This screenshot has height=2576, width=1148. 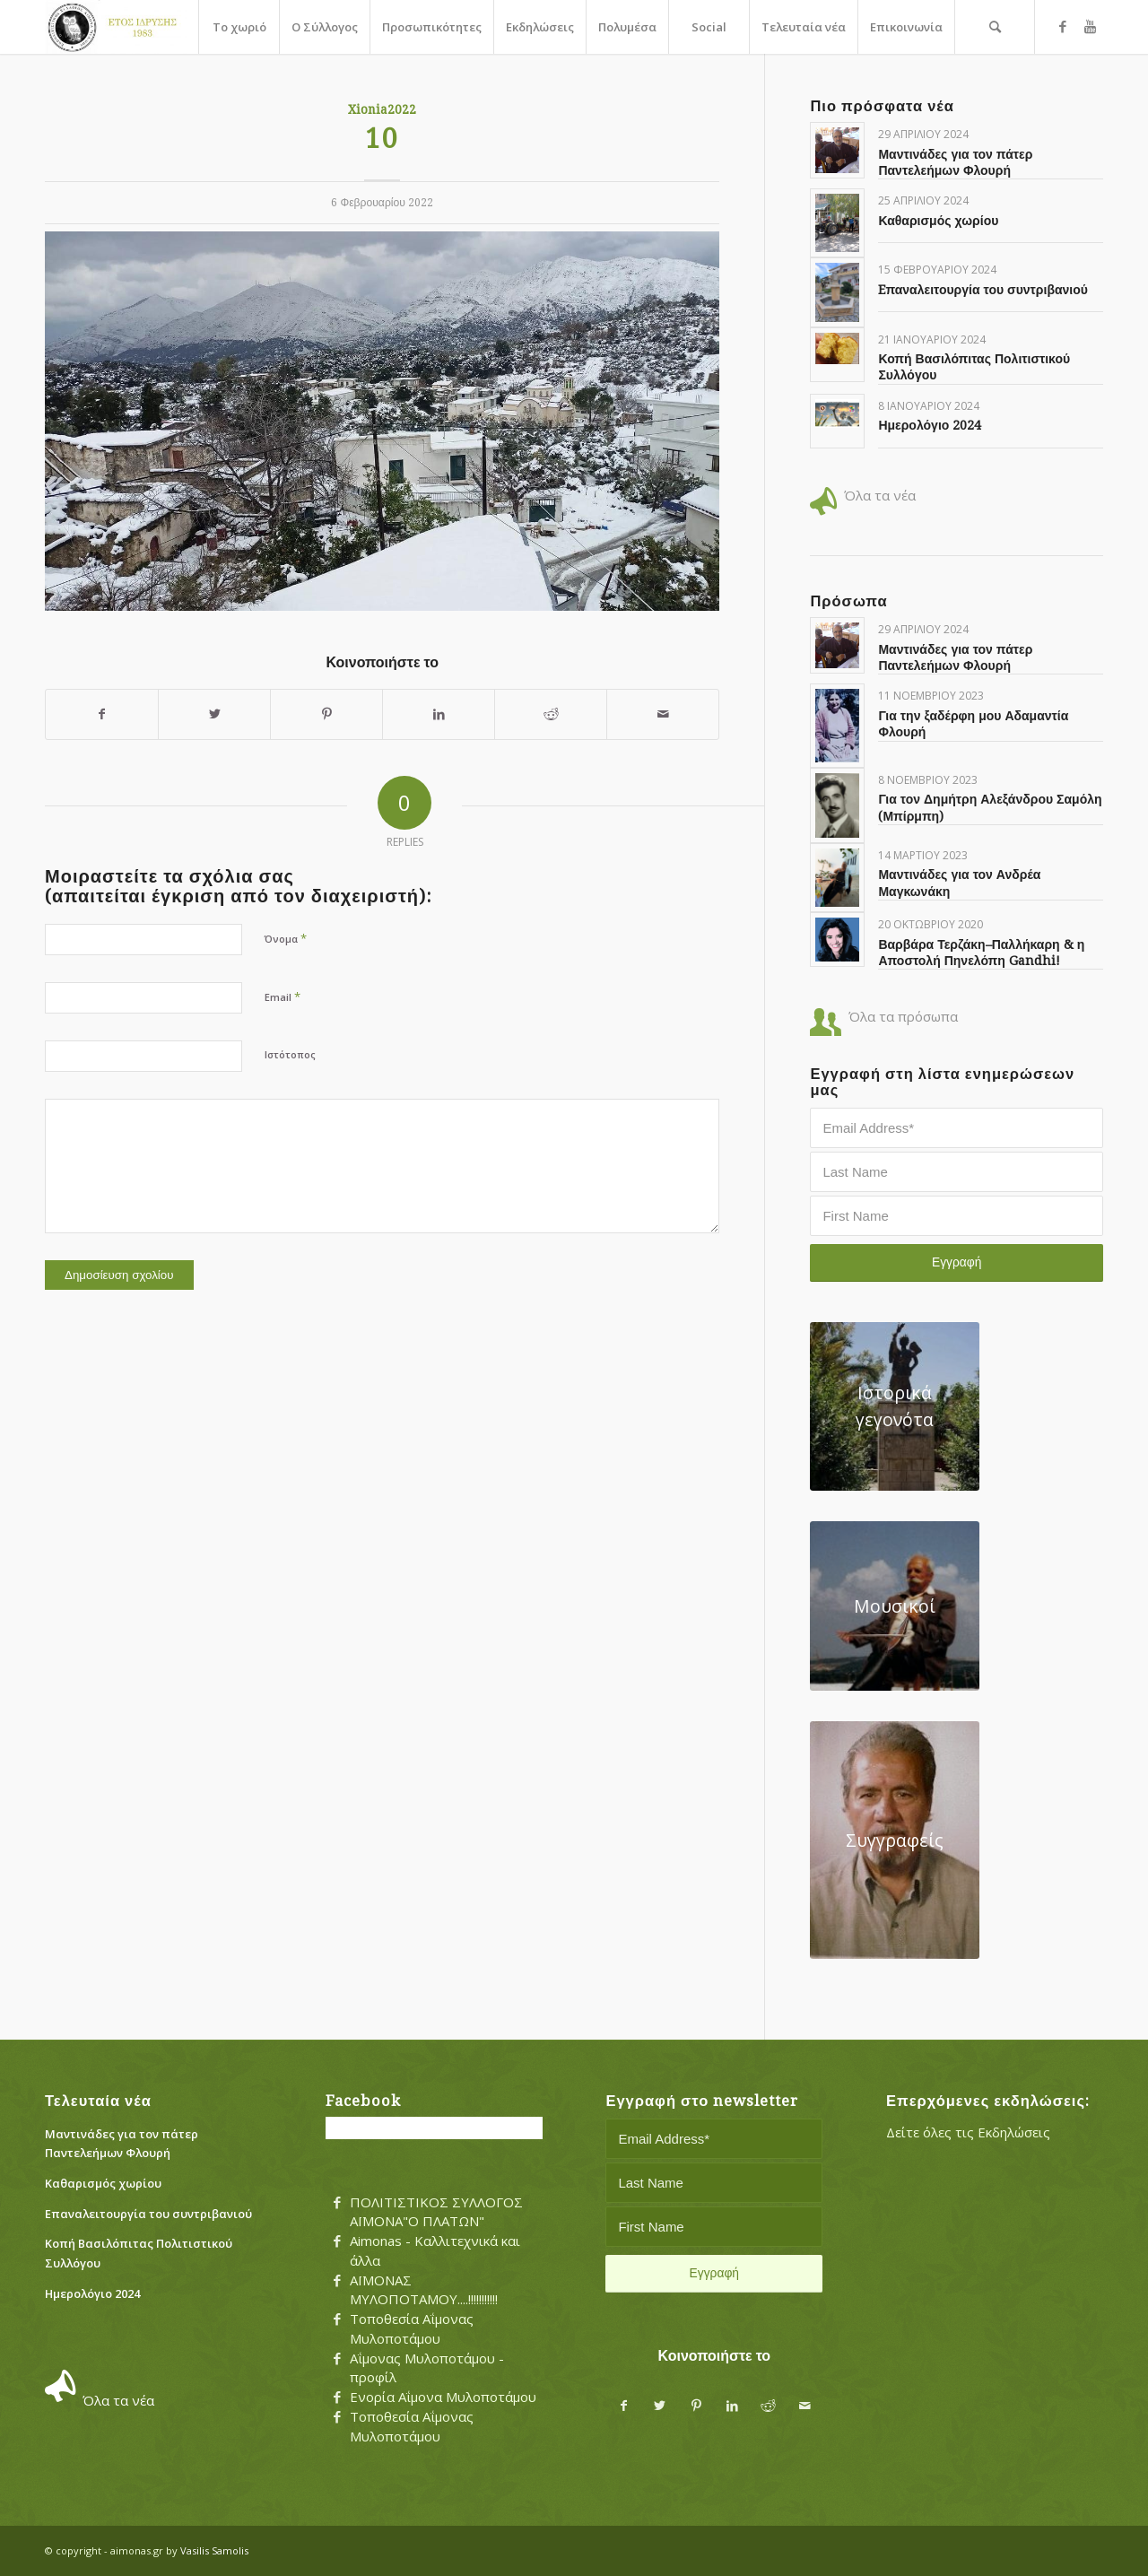 What do you see at coordinates (929, 425) in the screenshot?
I see `Ημερολόγιο 2024` at bounding box center [929, 425].